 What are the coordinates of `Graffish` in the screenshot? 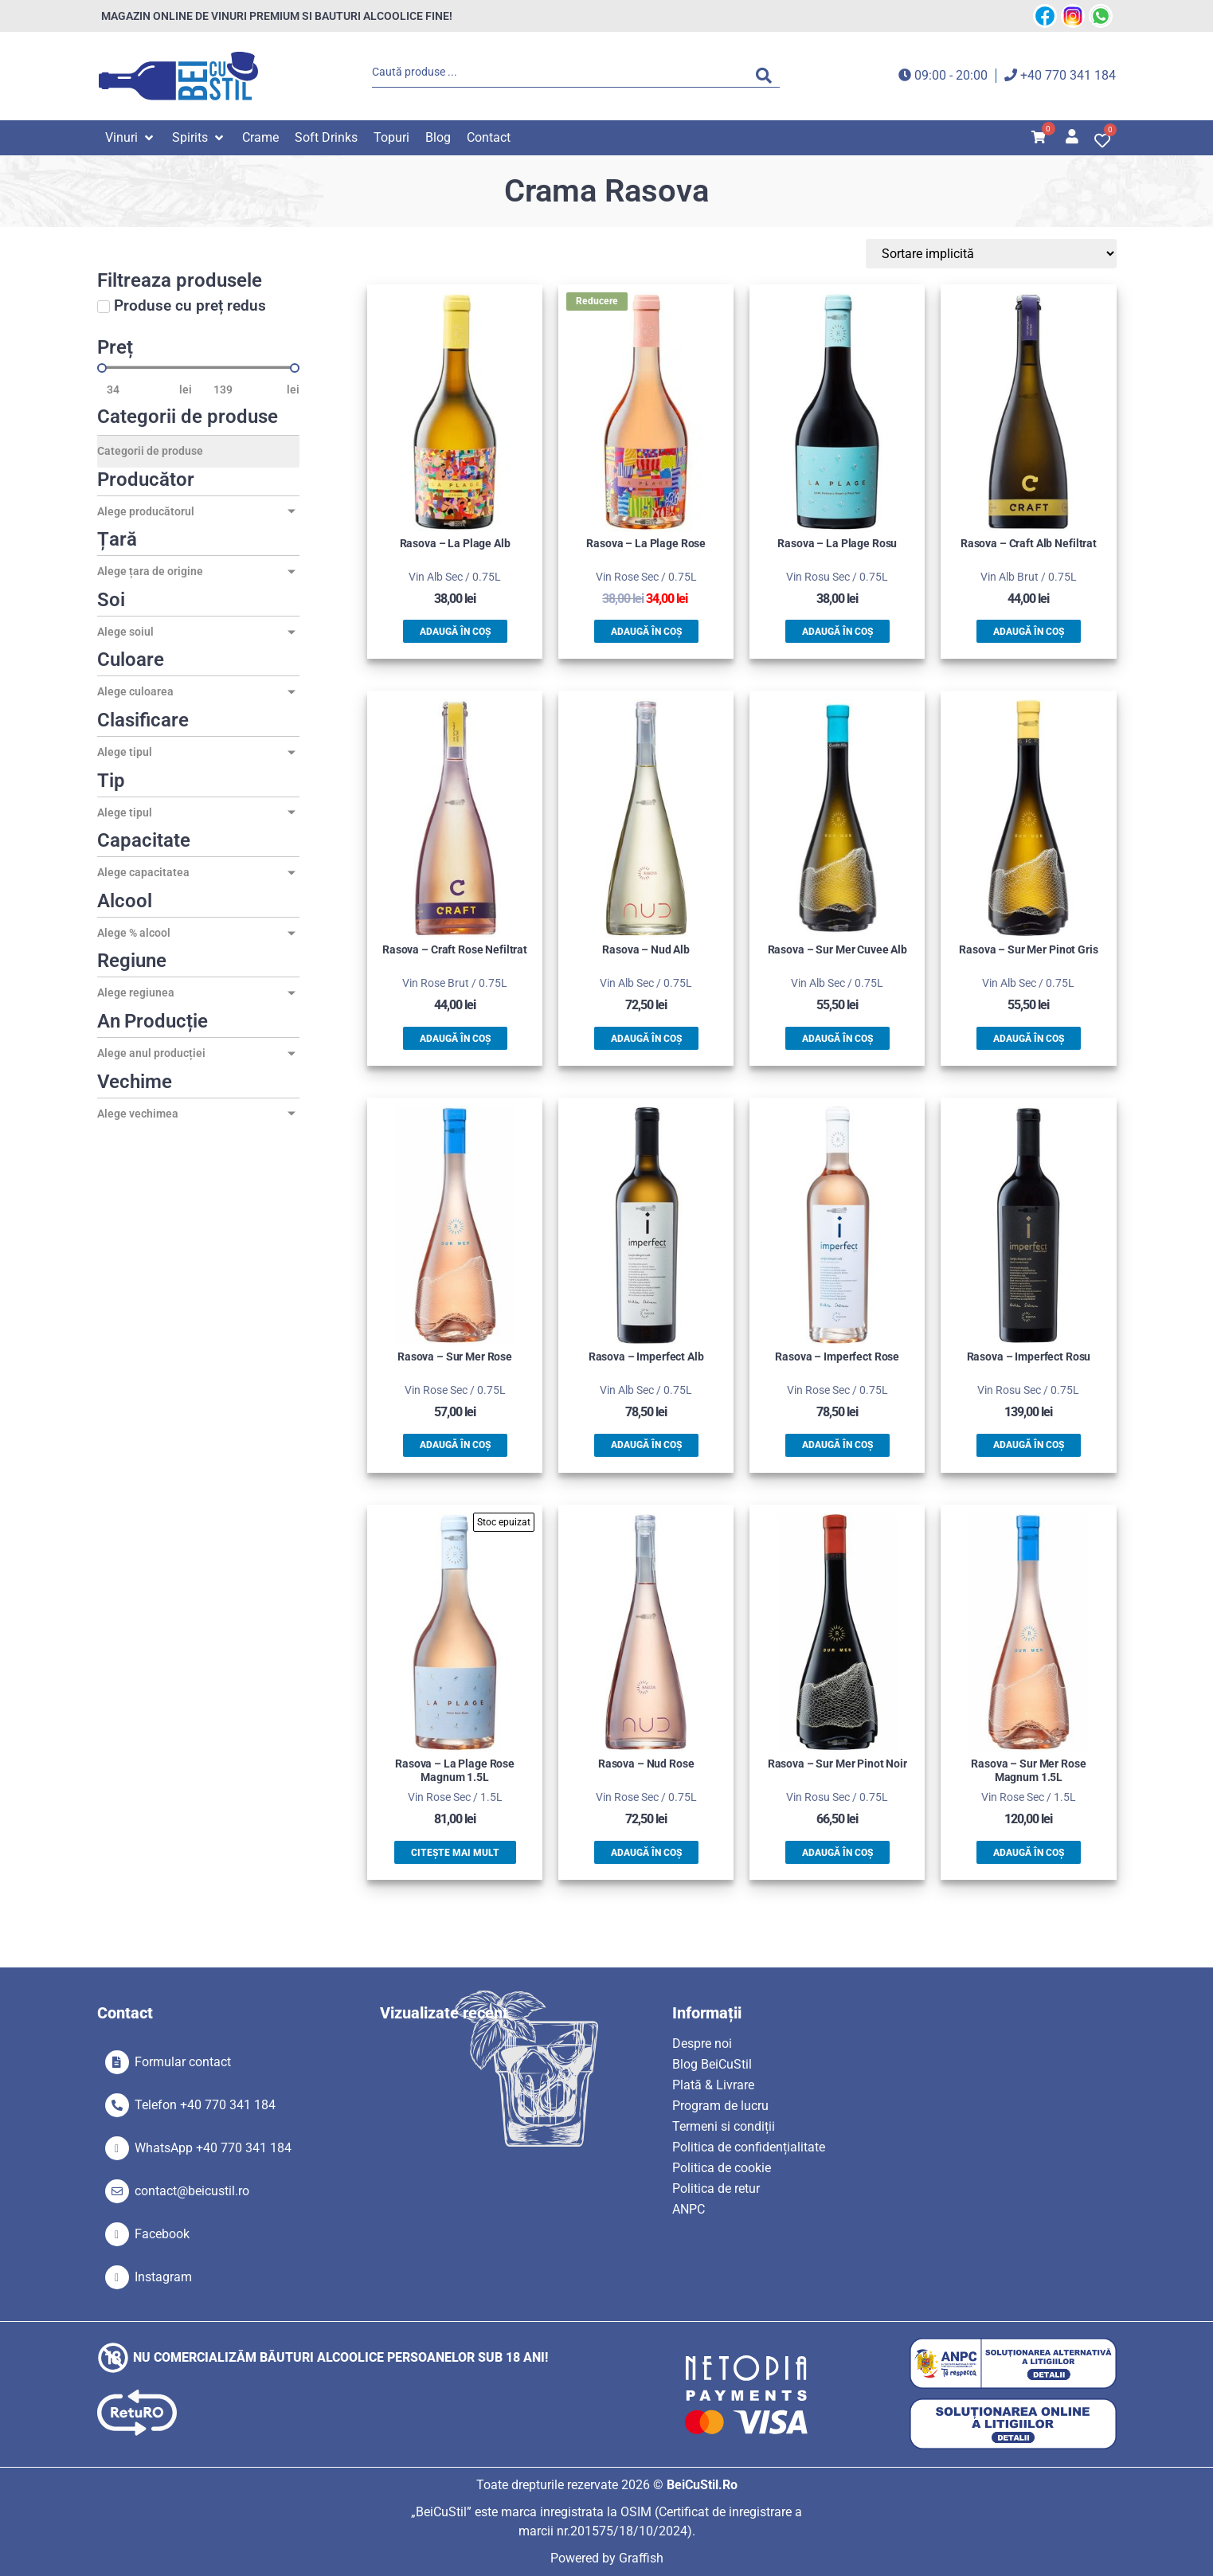 It's located at (641, 2558).